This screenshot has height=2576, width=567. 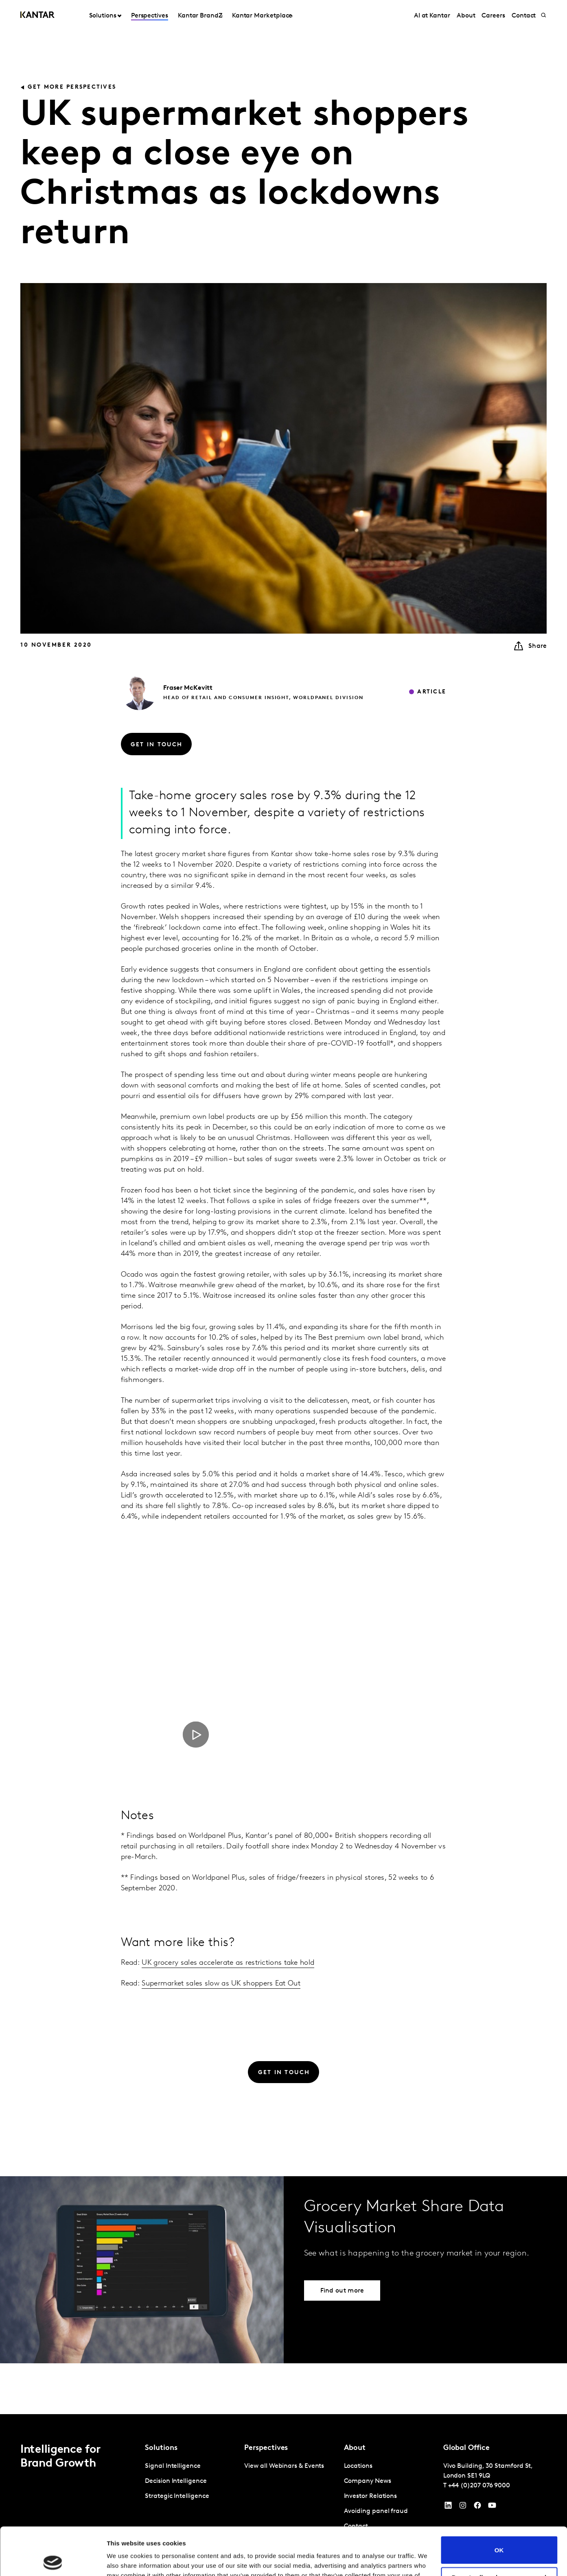 What do you see at coordinates (102, 16) in the screenshot?
I see `Solutions` at bounding box center [102, 16].